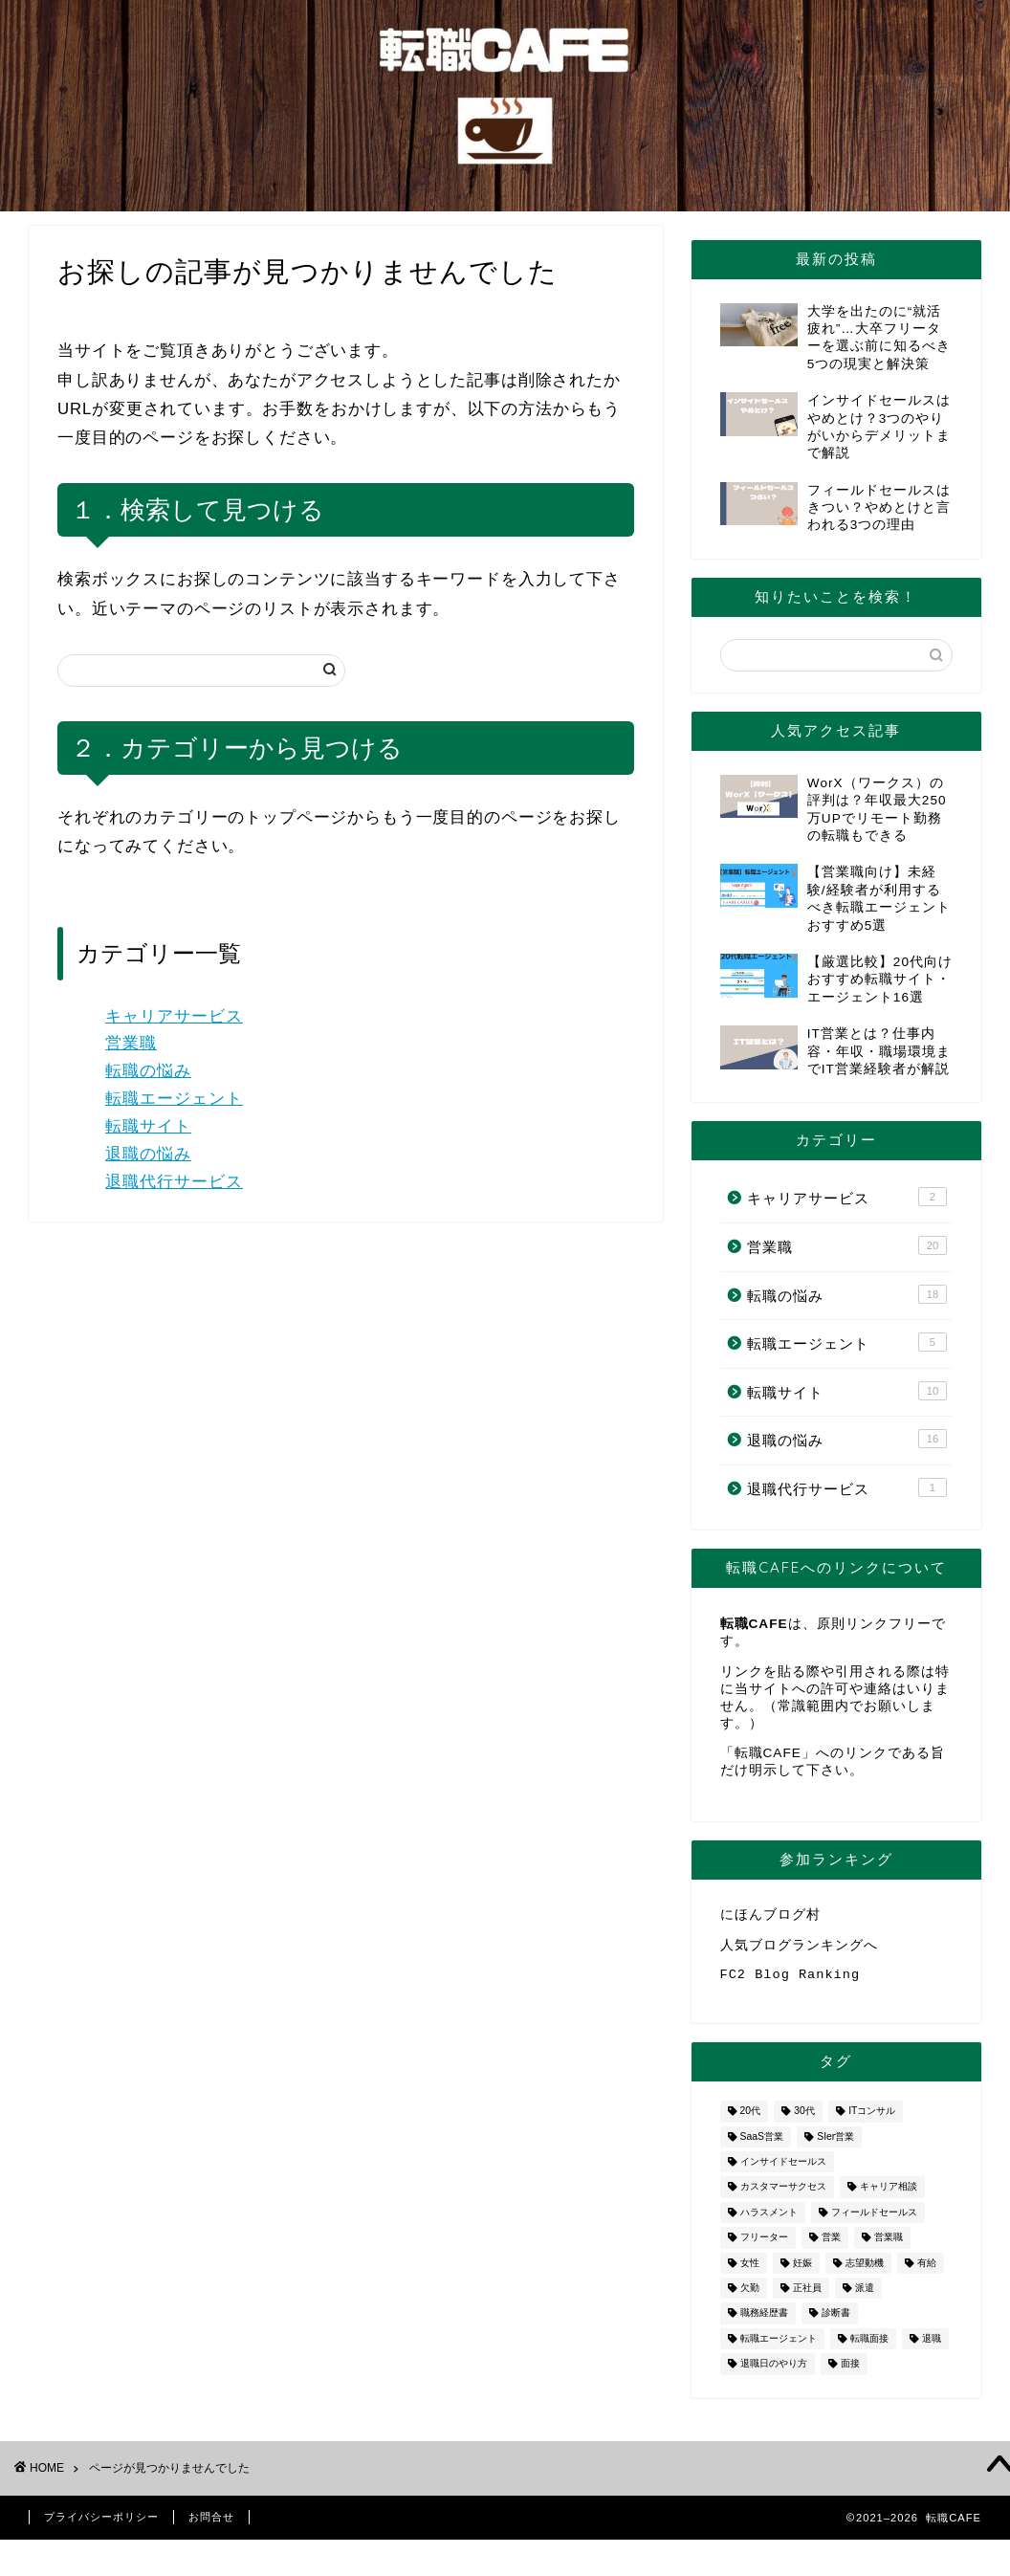 This screenshot has width=1010, height=2576. Describe the element at coordinates (101, 2524) in the screenshot. I see `プライバシーポリシー` at that location.